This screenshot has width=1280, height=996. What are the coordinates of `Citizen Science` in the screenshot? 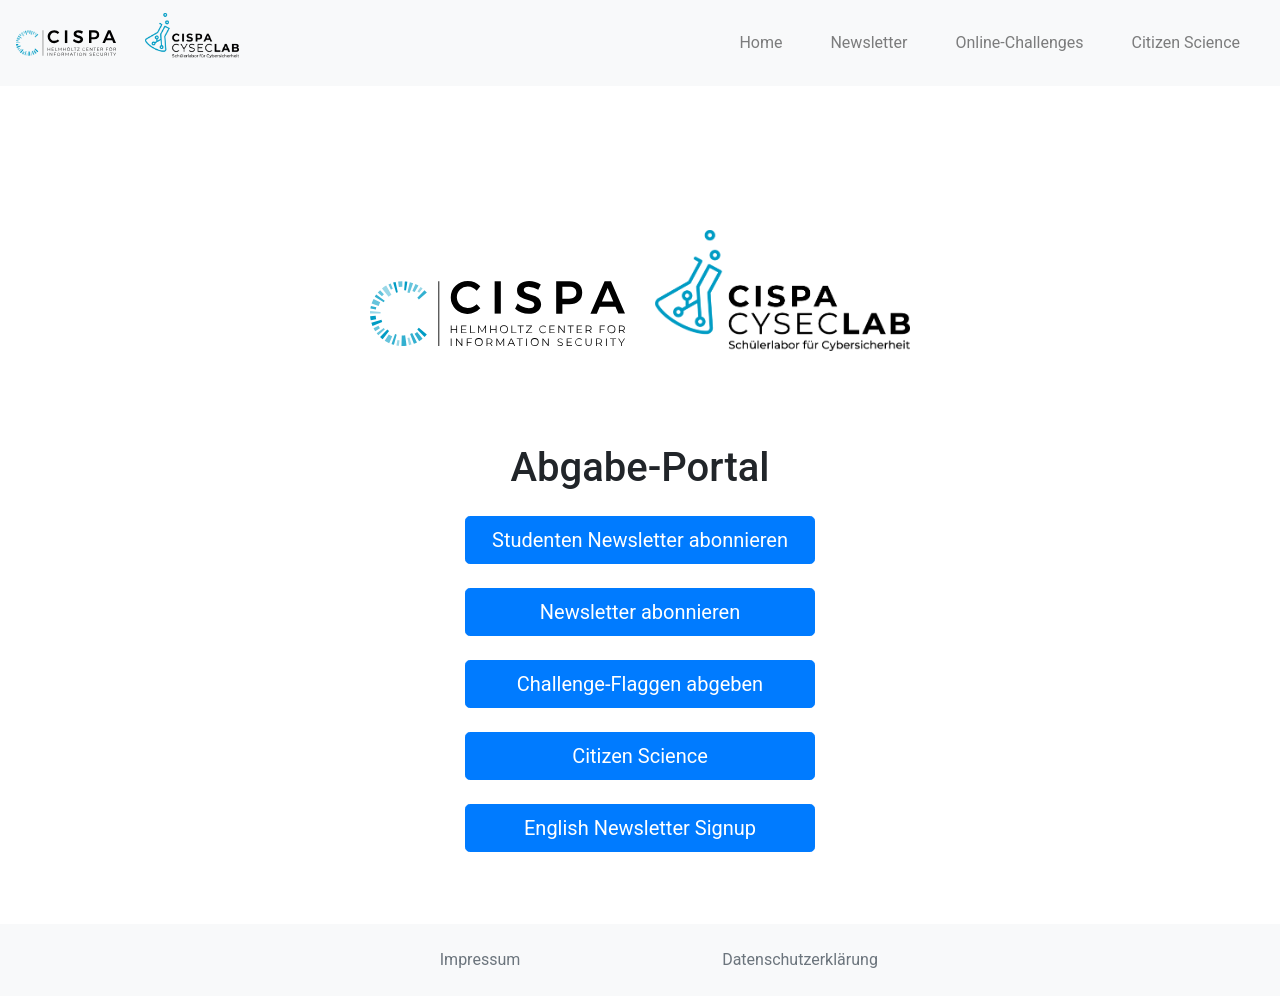 It's located at (1186, 42).